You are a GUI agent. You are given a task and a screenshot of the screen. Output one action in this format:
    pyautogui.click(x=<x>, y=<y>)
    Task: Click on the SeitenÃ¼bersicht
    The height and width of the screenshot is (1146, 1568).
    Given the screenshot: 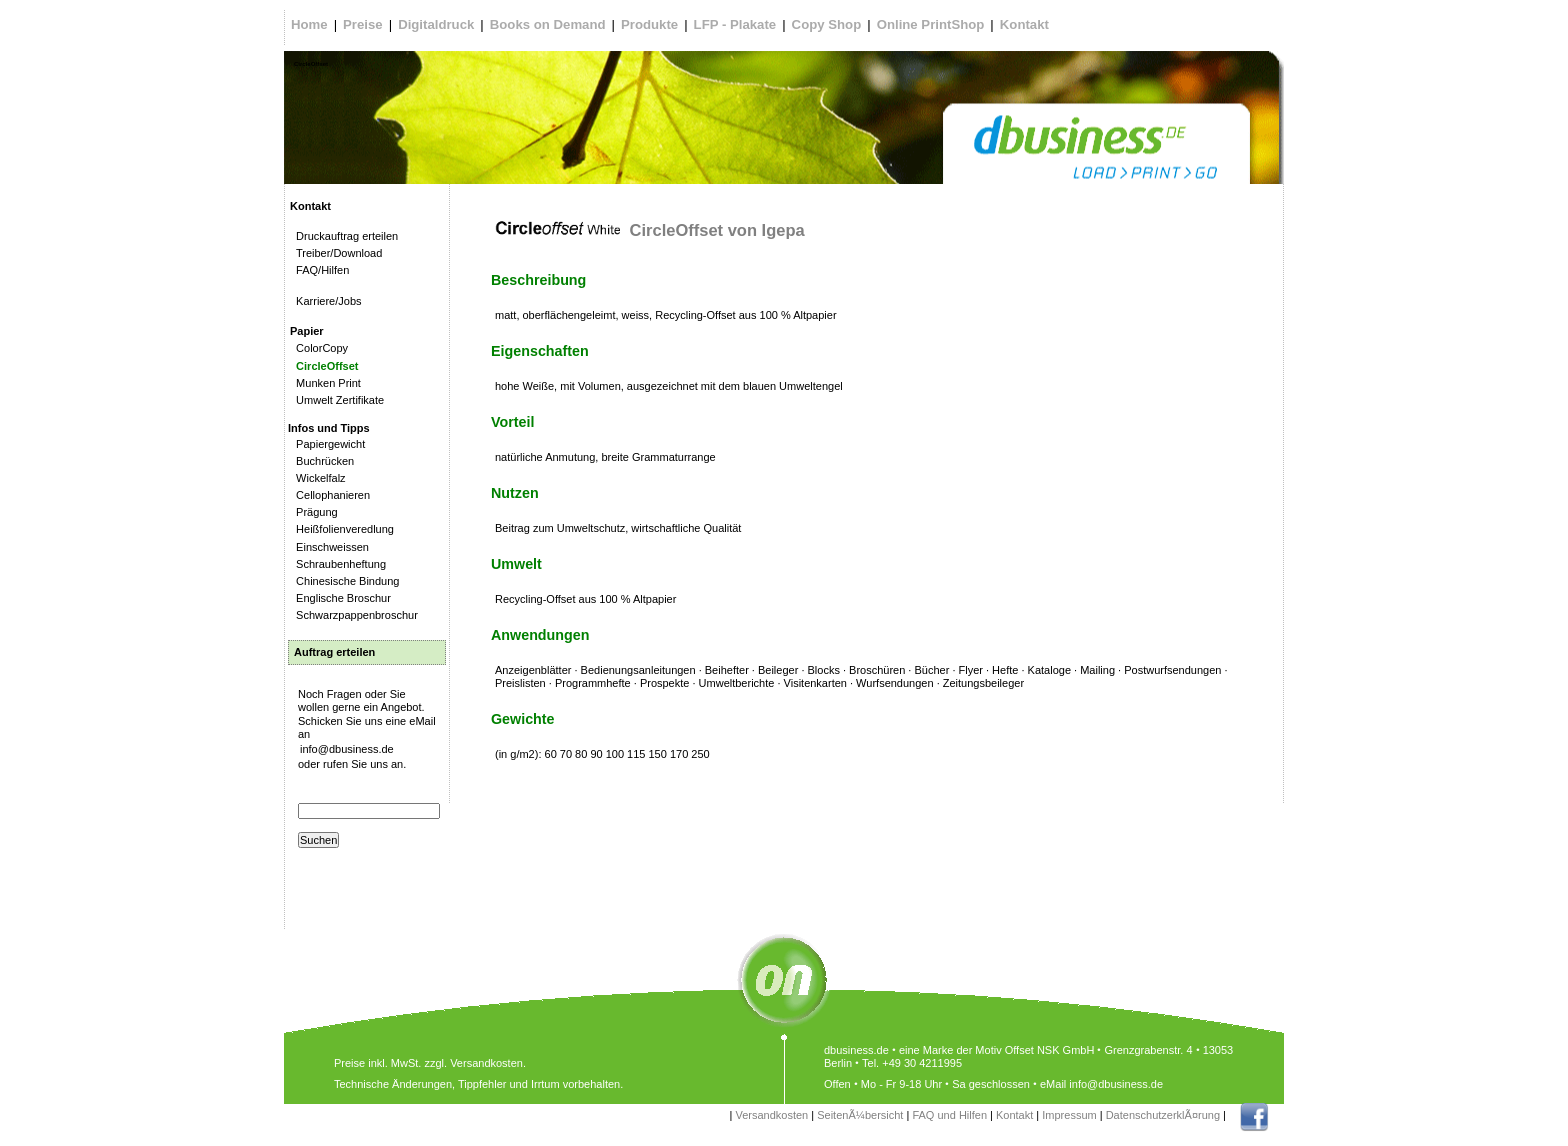 What is the action you would take?
    pyautogui.click(x=860, y=1115)
    